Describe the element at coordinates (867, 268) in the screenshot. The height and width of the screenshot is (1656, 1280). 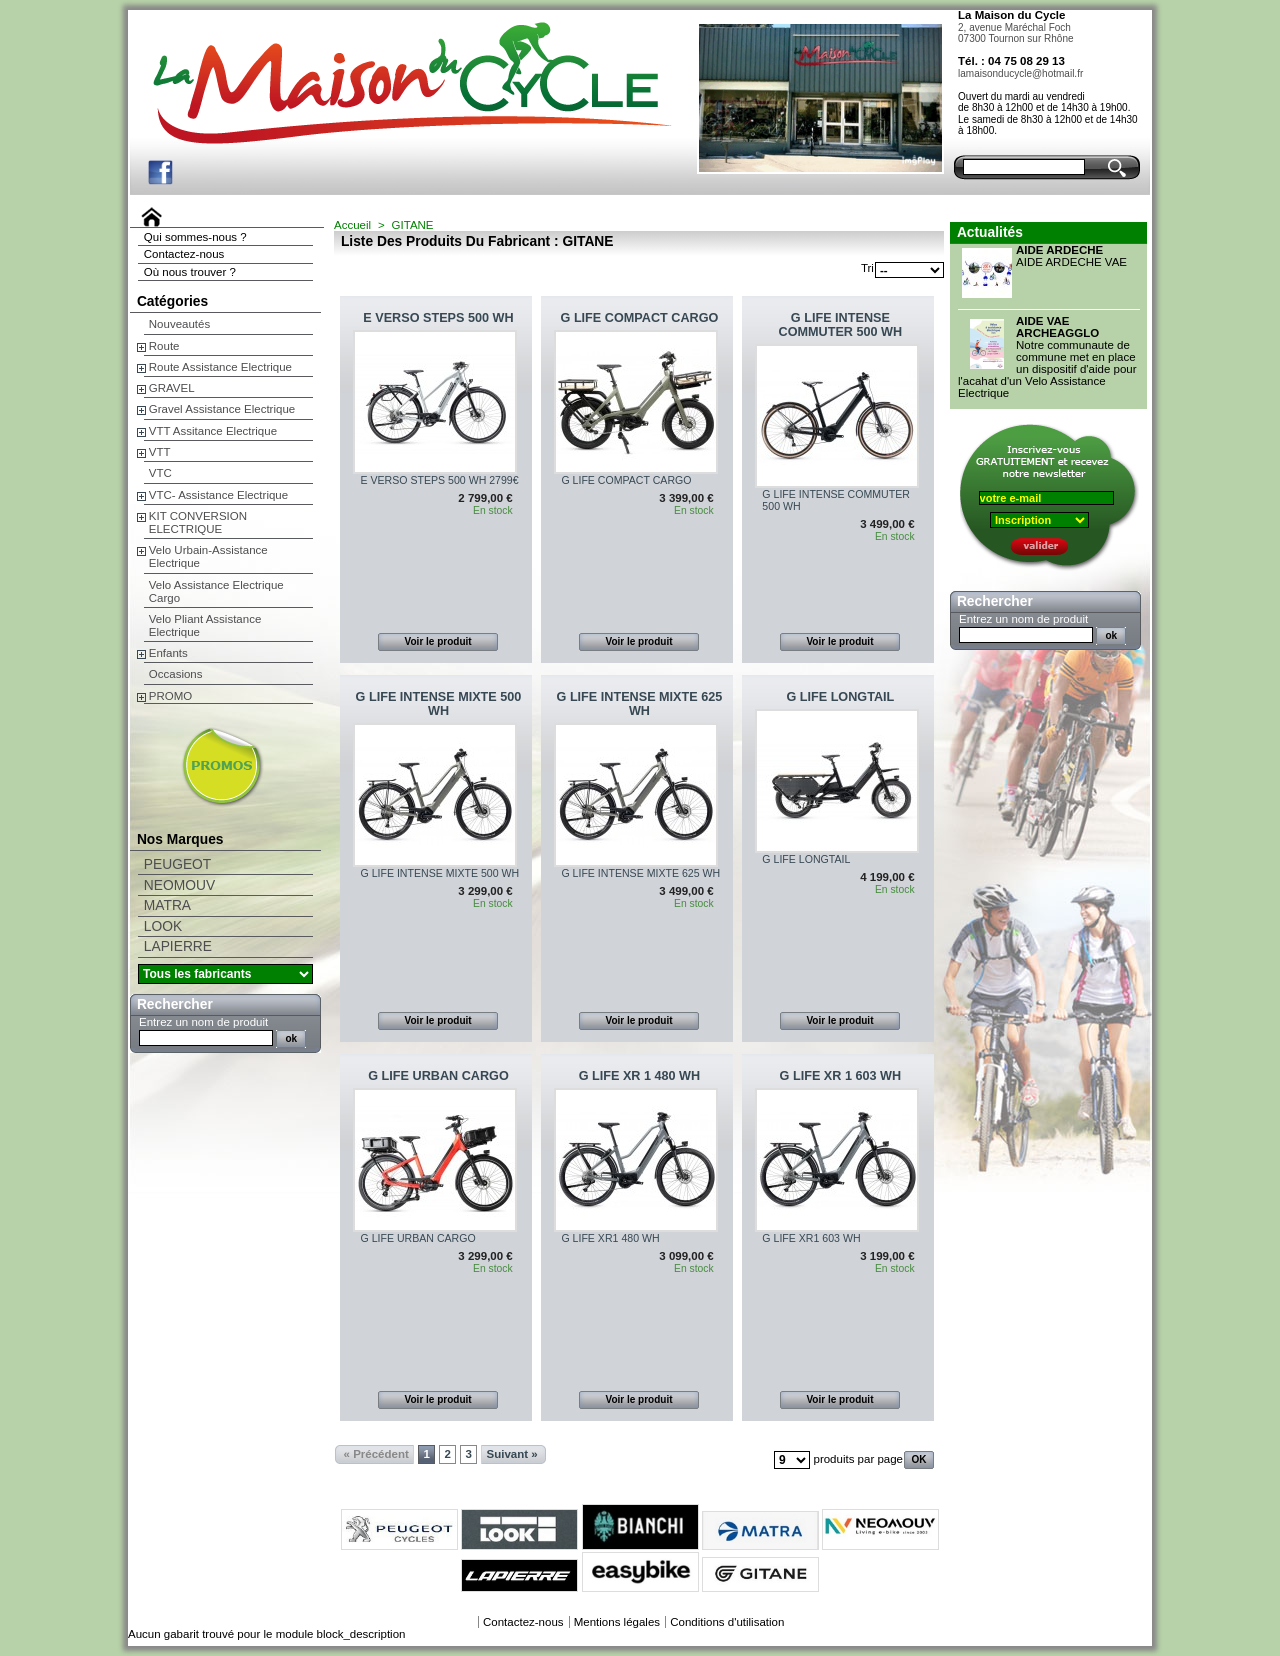
I see `Tri` at that location.